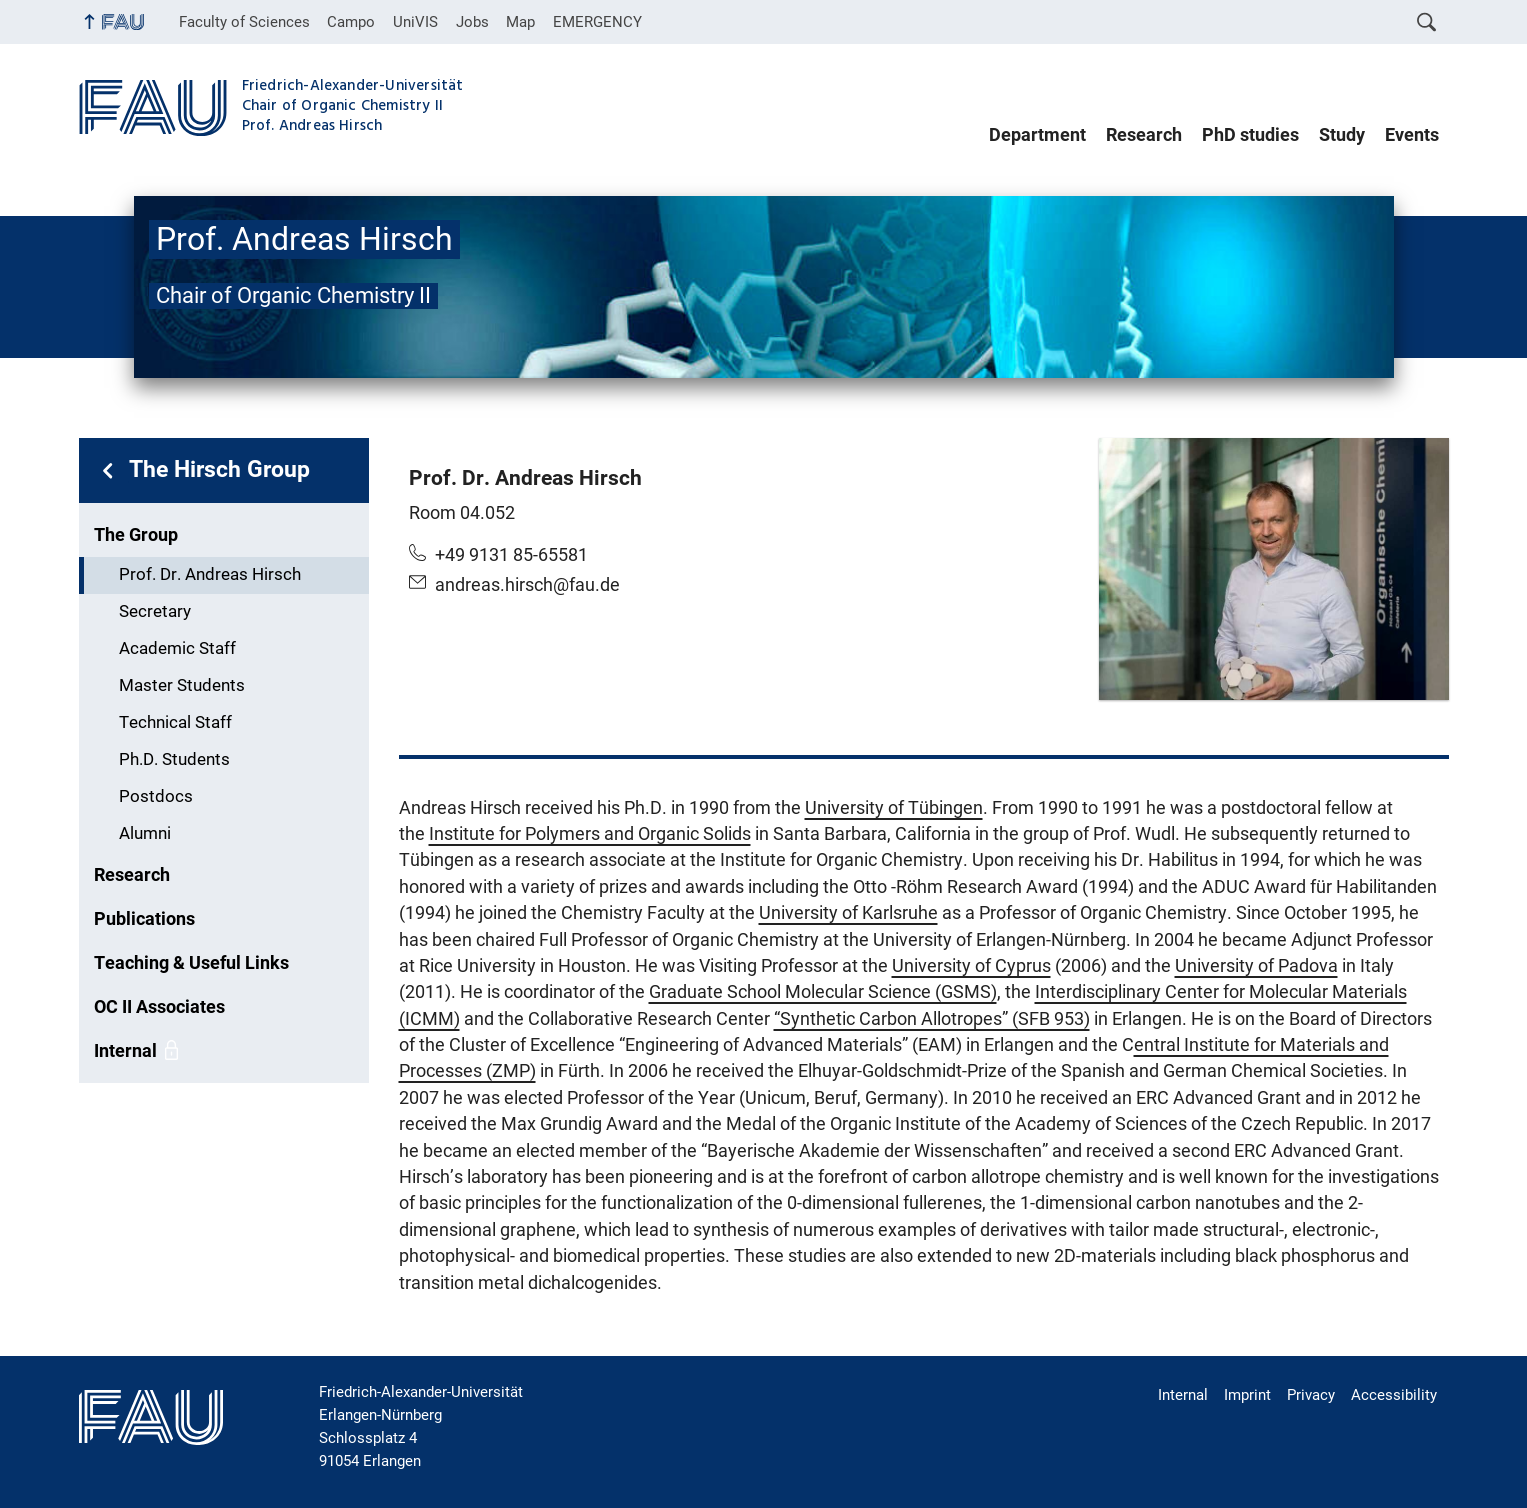 The width and height of the screenshot is (1527, 1508). What do you see at coordinates (1412, 135) in the screenshot?
I see `Events` at bounding box center [1412, 135].